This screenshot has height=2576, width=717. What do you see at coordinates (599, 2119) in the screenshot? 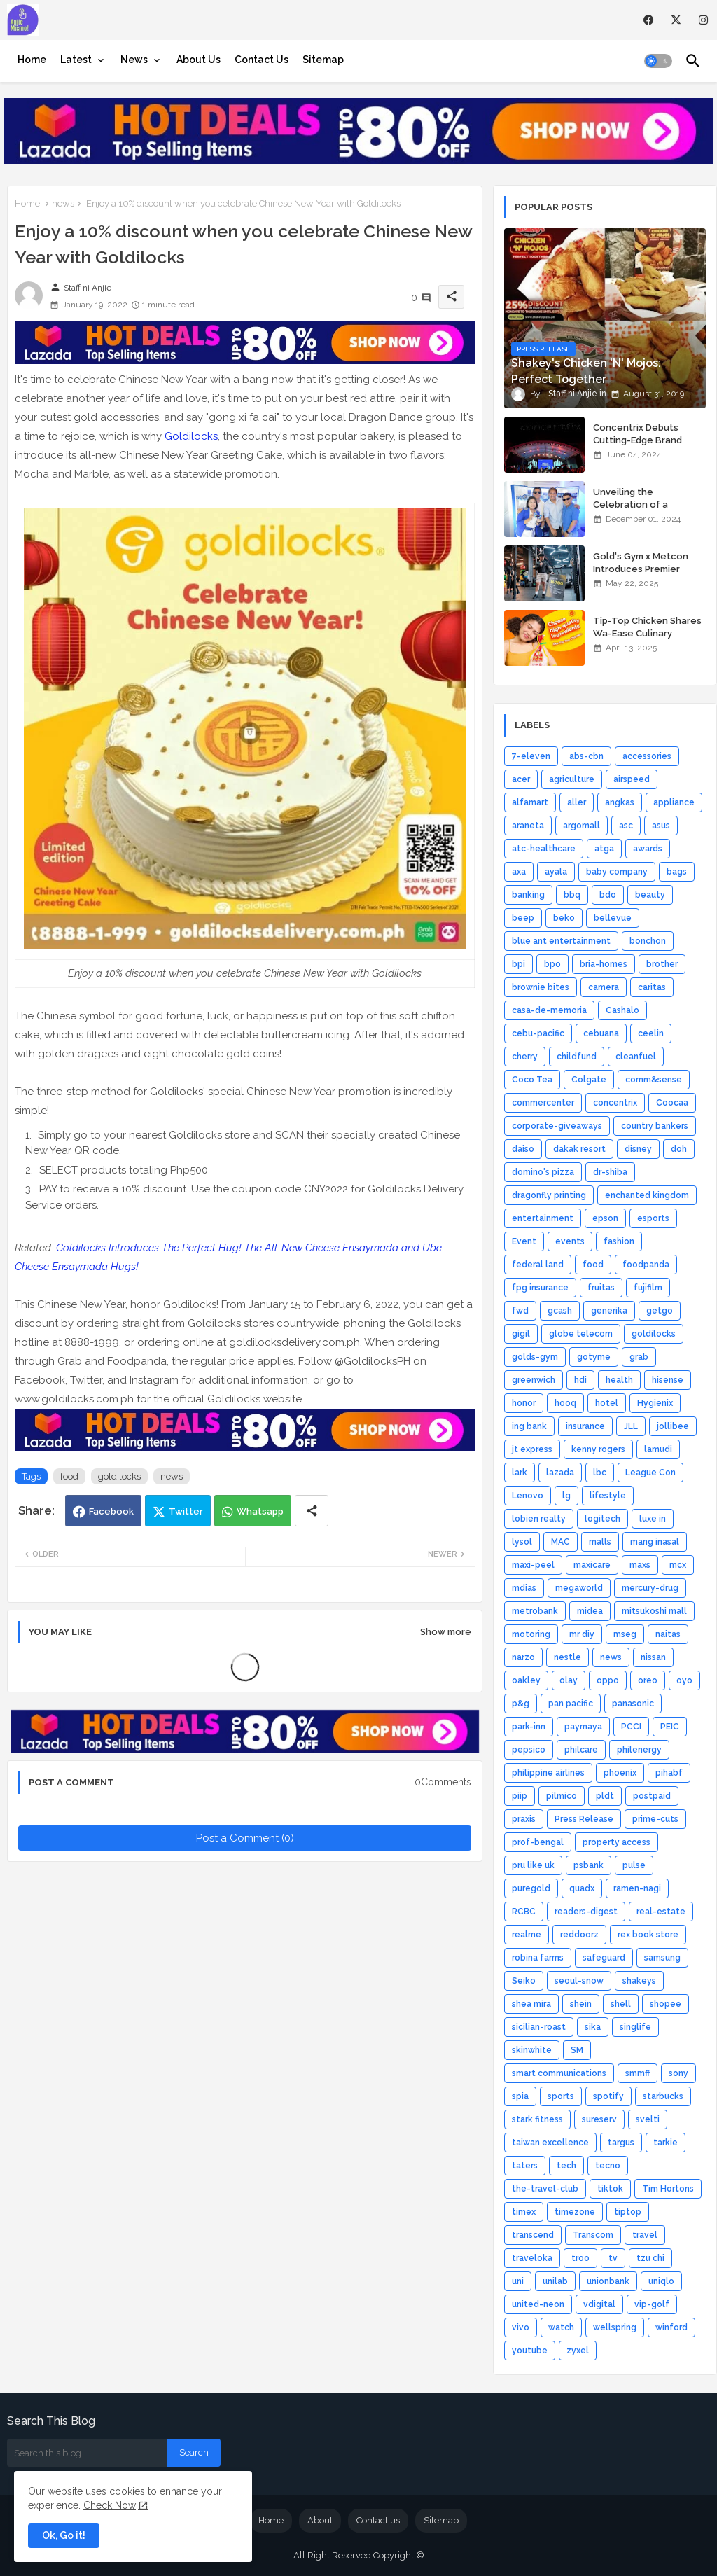
I see `sureserv` at bounding box center [599, 2119].